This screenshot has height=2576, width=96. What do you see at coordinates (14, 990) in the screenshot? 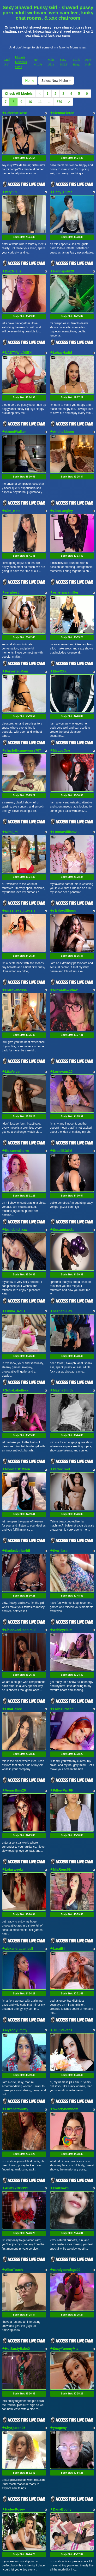
I see `★ClaraVanessa` at bounding box center [14, 990].